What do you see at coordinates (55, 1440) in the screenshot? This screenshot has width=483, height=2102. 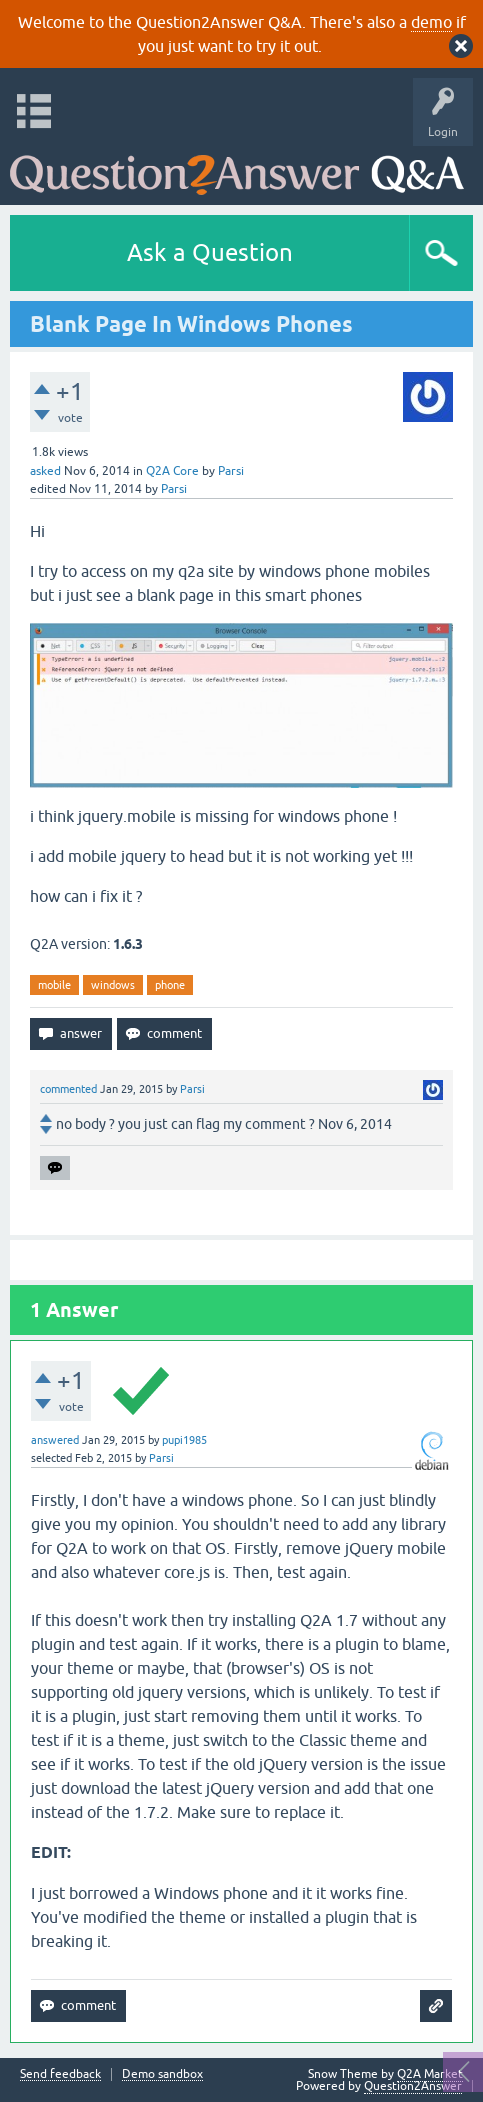 I see `answered` at bounding box center [55, 1440].